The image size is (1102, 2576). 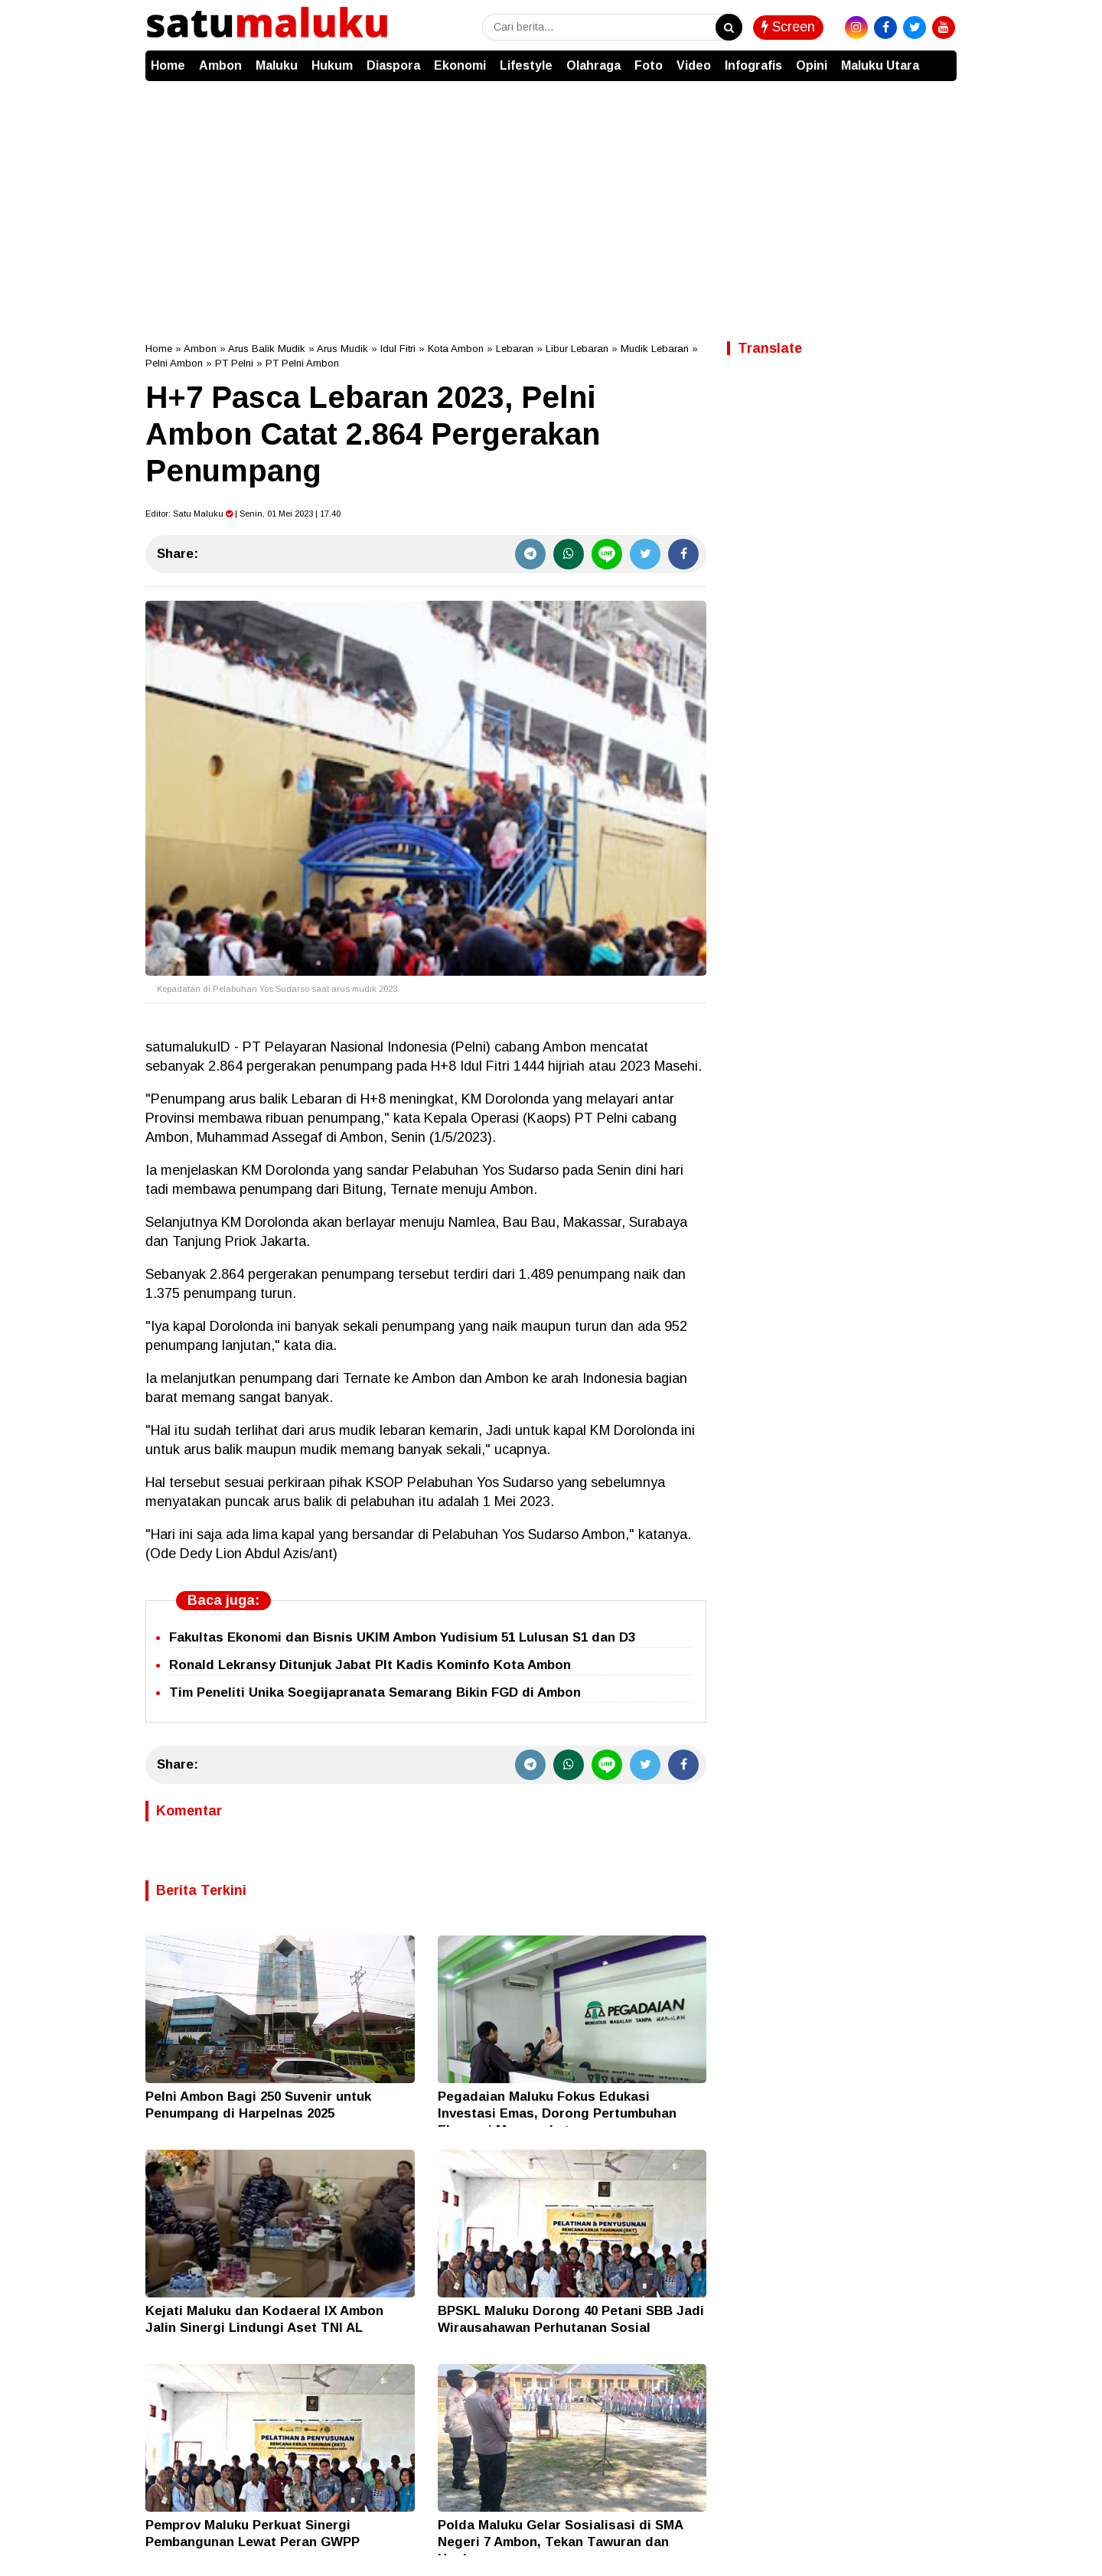 I want to click on Home, so click(x=168, y=65).